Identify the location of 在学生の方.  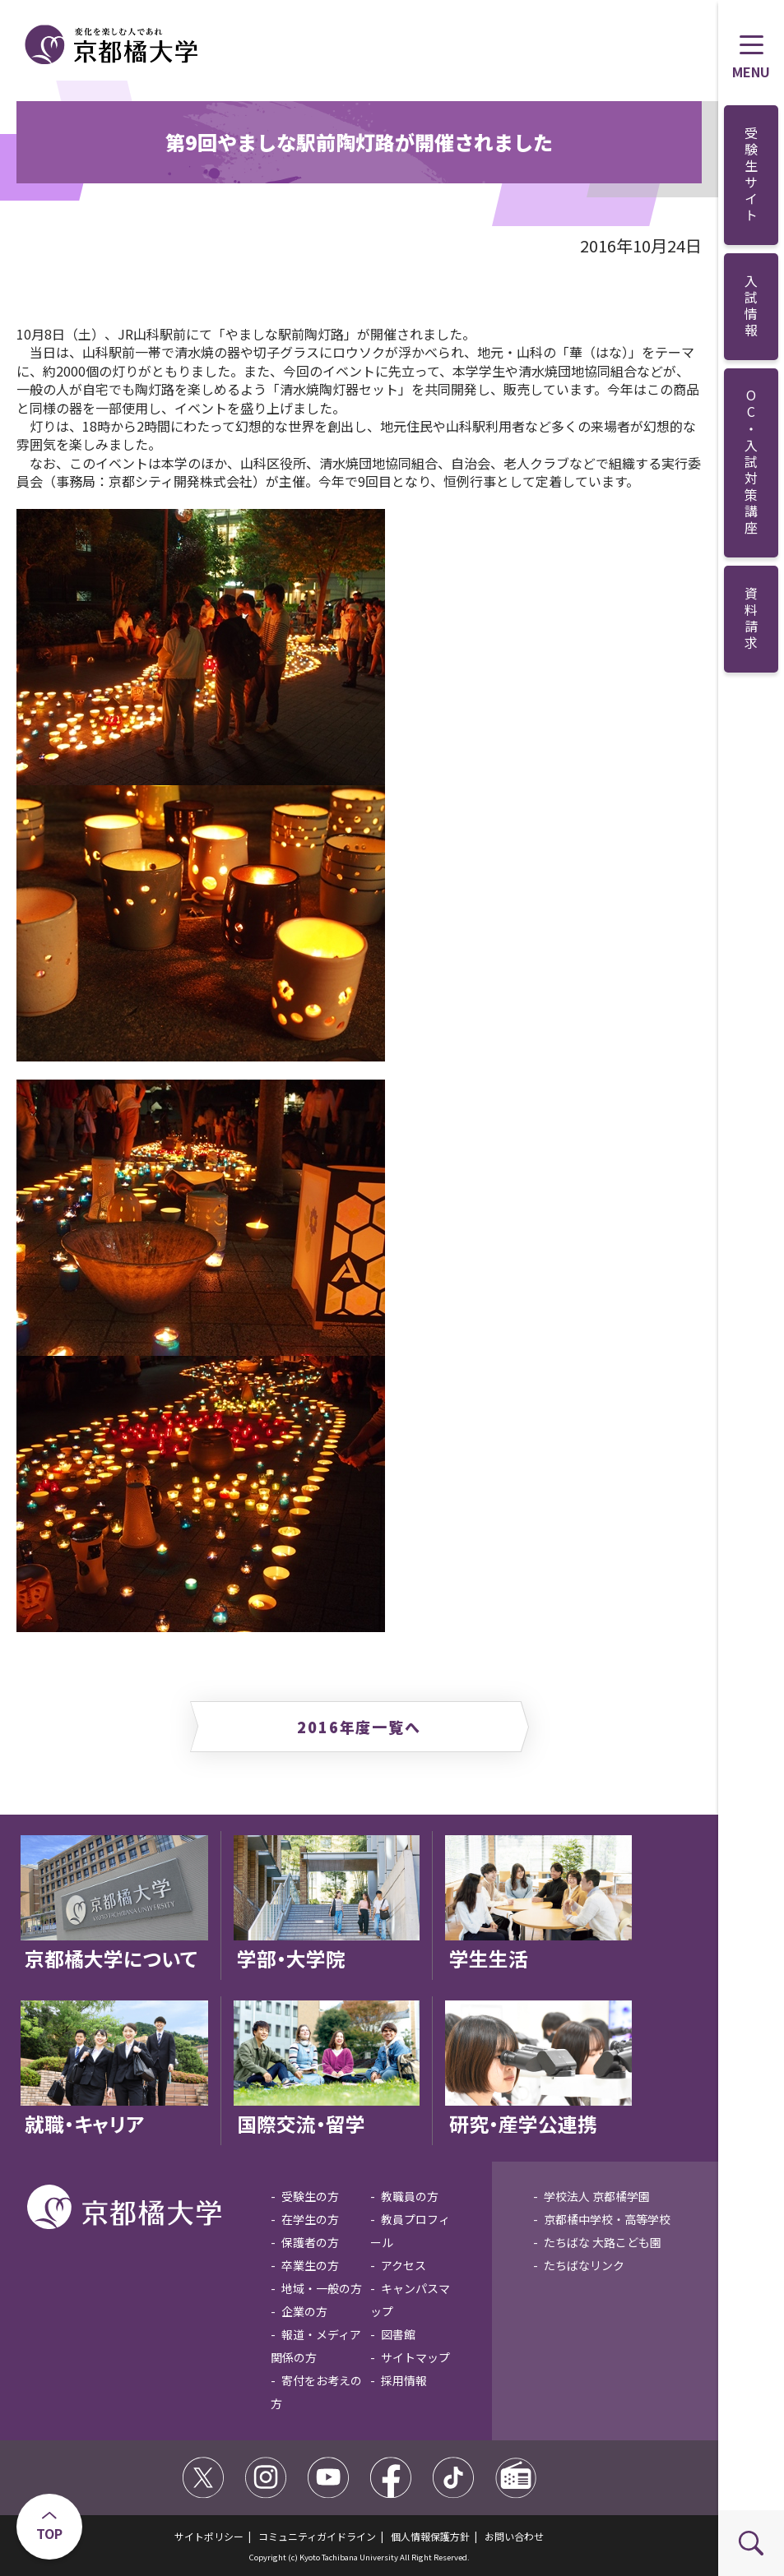
(310, 2219).